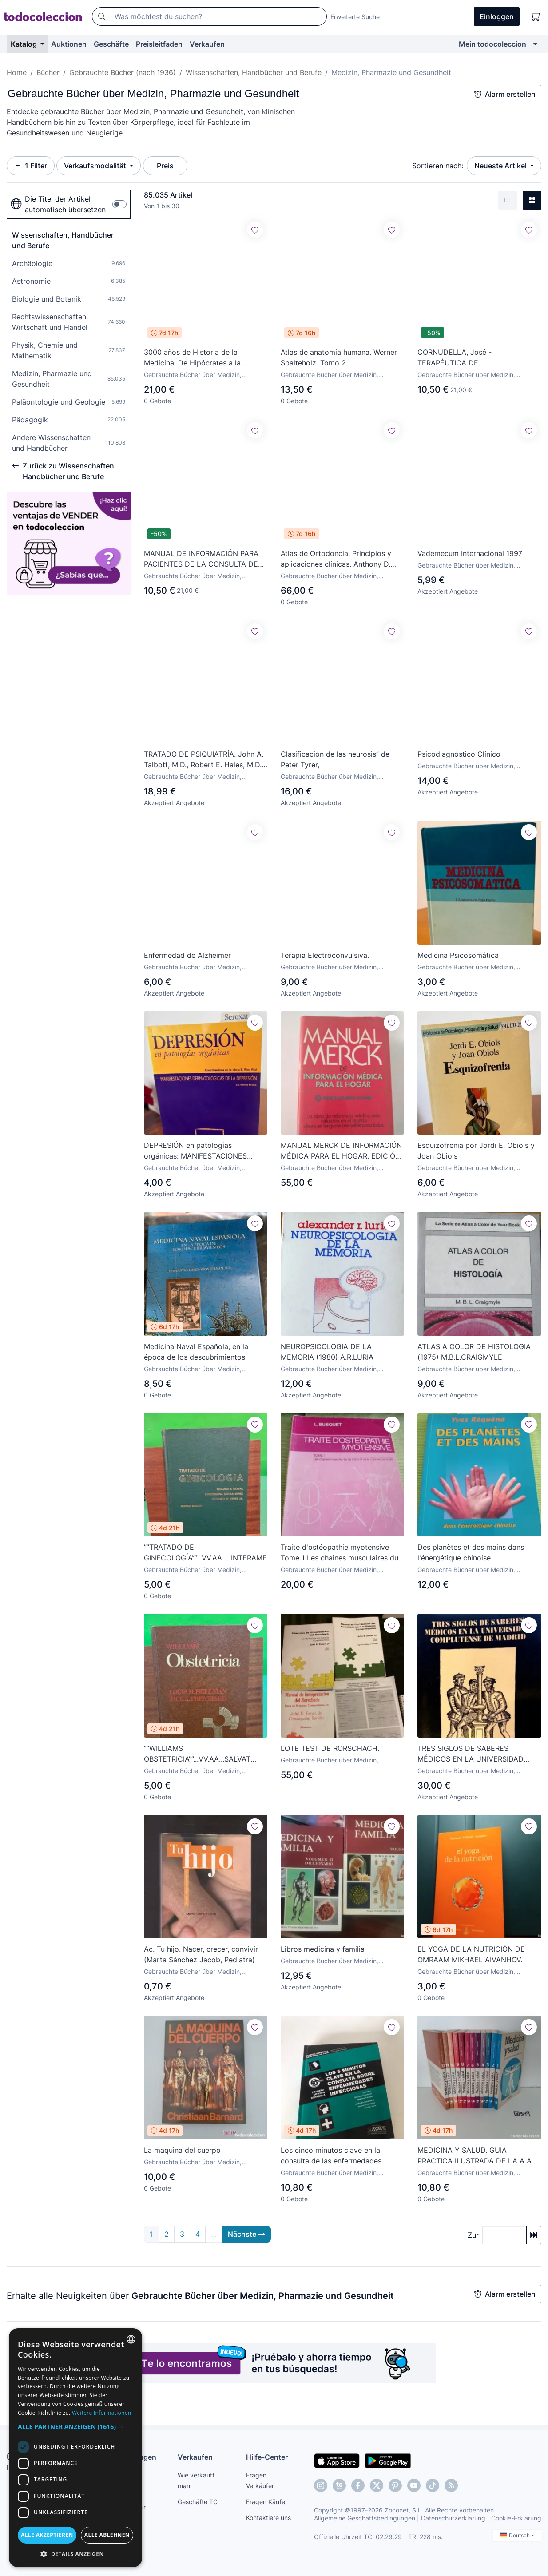 Image resolution: width=548 pixels, height=2576 pixels. What do you see at coordinates (159, 44) in the screenshot?
I see `Preisleitfaden` at bounding box center [159, 44].